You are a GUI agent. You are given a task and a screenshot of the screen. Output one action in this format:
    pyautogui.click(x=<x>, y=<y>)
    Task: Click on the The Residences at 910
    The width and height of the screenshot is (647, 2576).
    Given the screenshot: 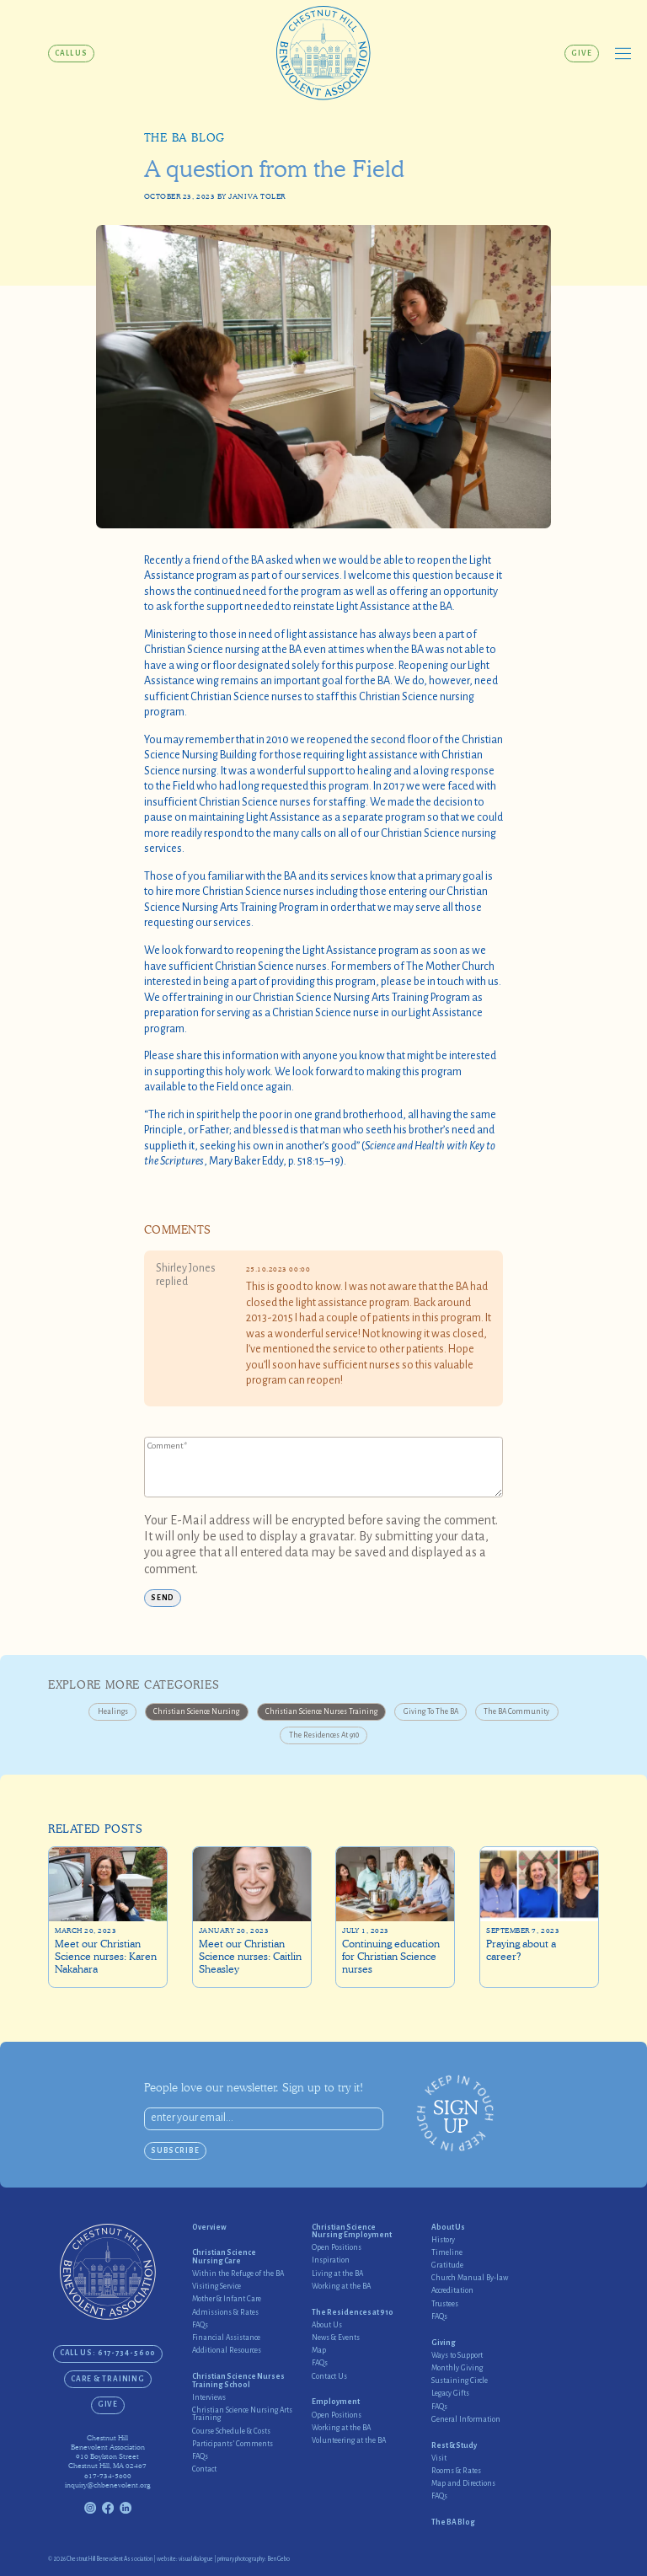 What is the action you would take?
    pyautogui.click(x=324, y=1735)
    